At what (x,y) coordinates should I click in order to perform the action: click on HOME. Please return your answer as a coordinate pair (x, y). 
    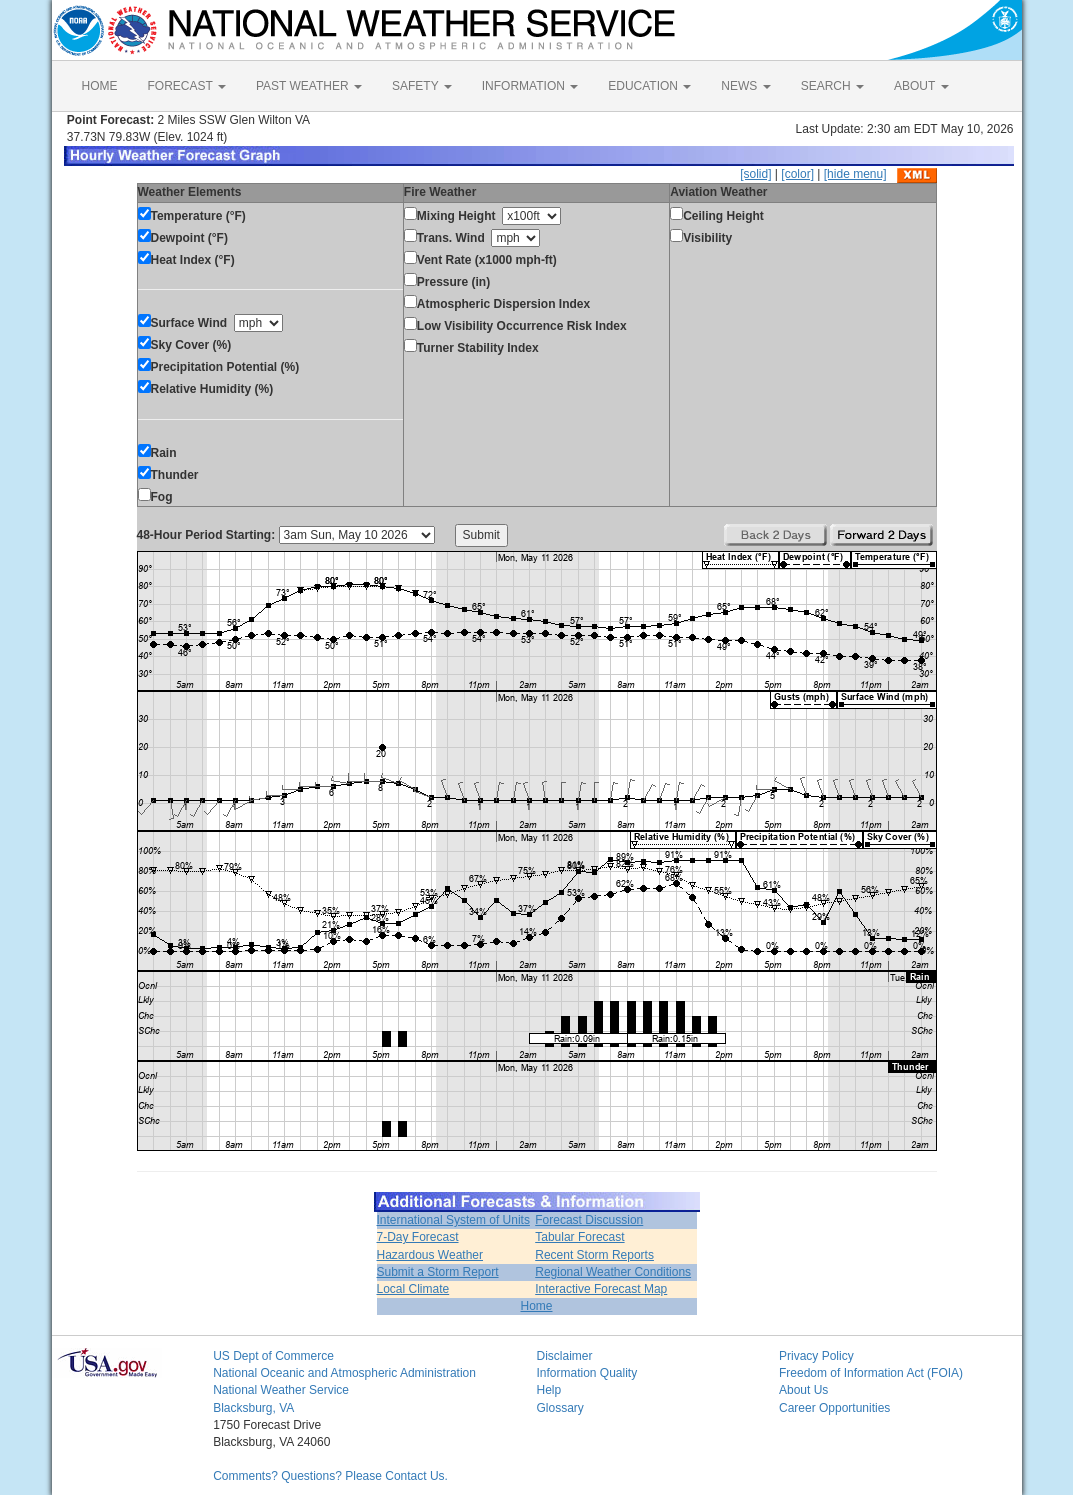
    Looking at the image, I should click on (100, 86).